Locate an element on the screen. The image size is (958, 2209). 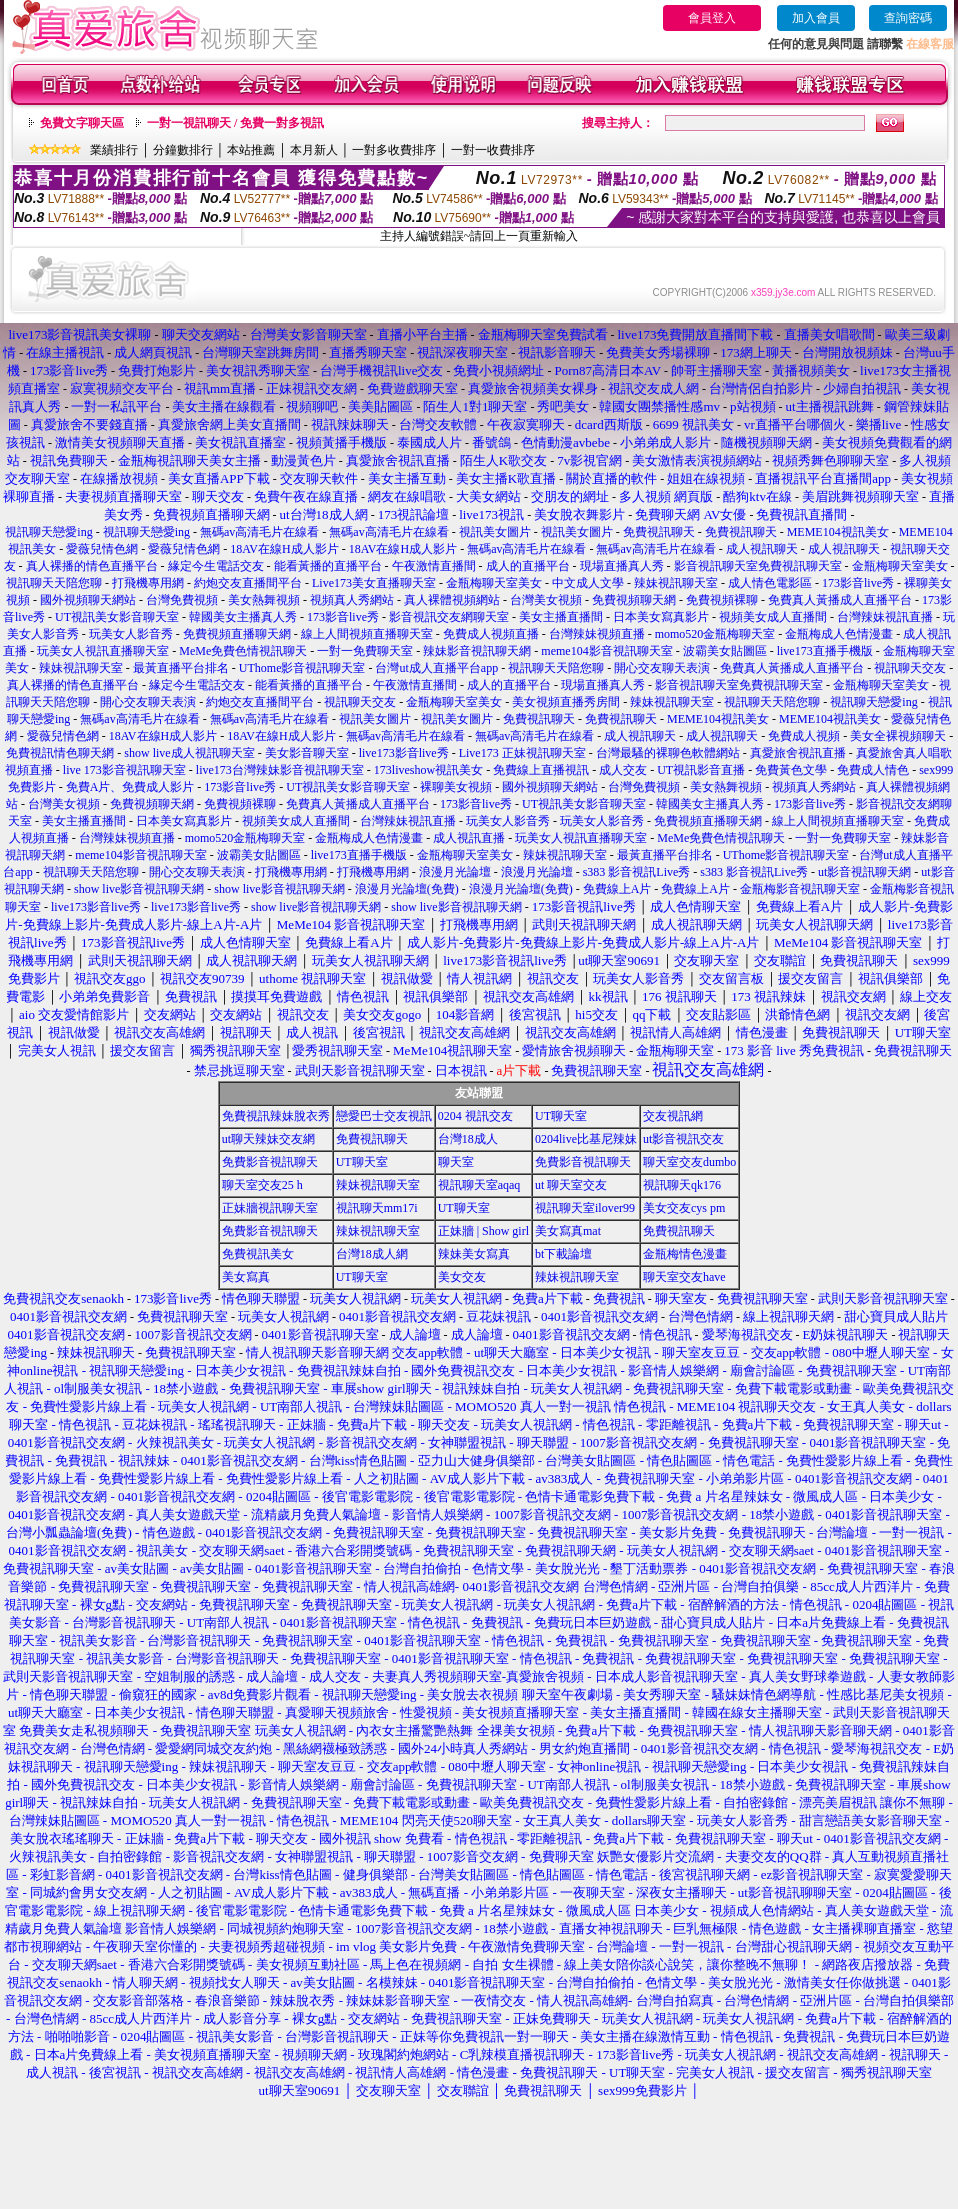
美女影音聊天室 is located at coordinates (307, 753).